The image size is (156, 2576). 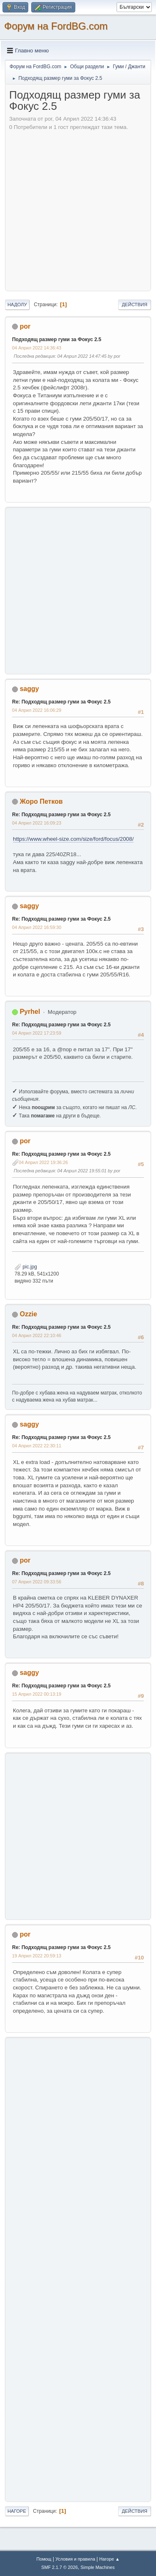 I want to click on 15 Април 2022 00:13:19, so click(x=36, y=1694).